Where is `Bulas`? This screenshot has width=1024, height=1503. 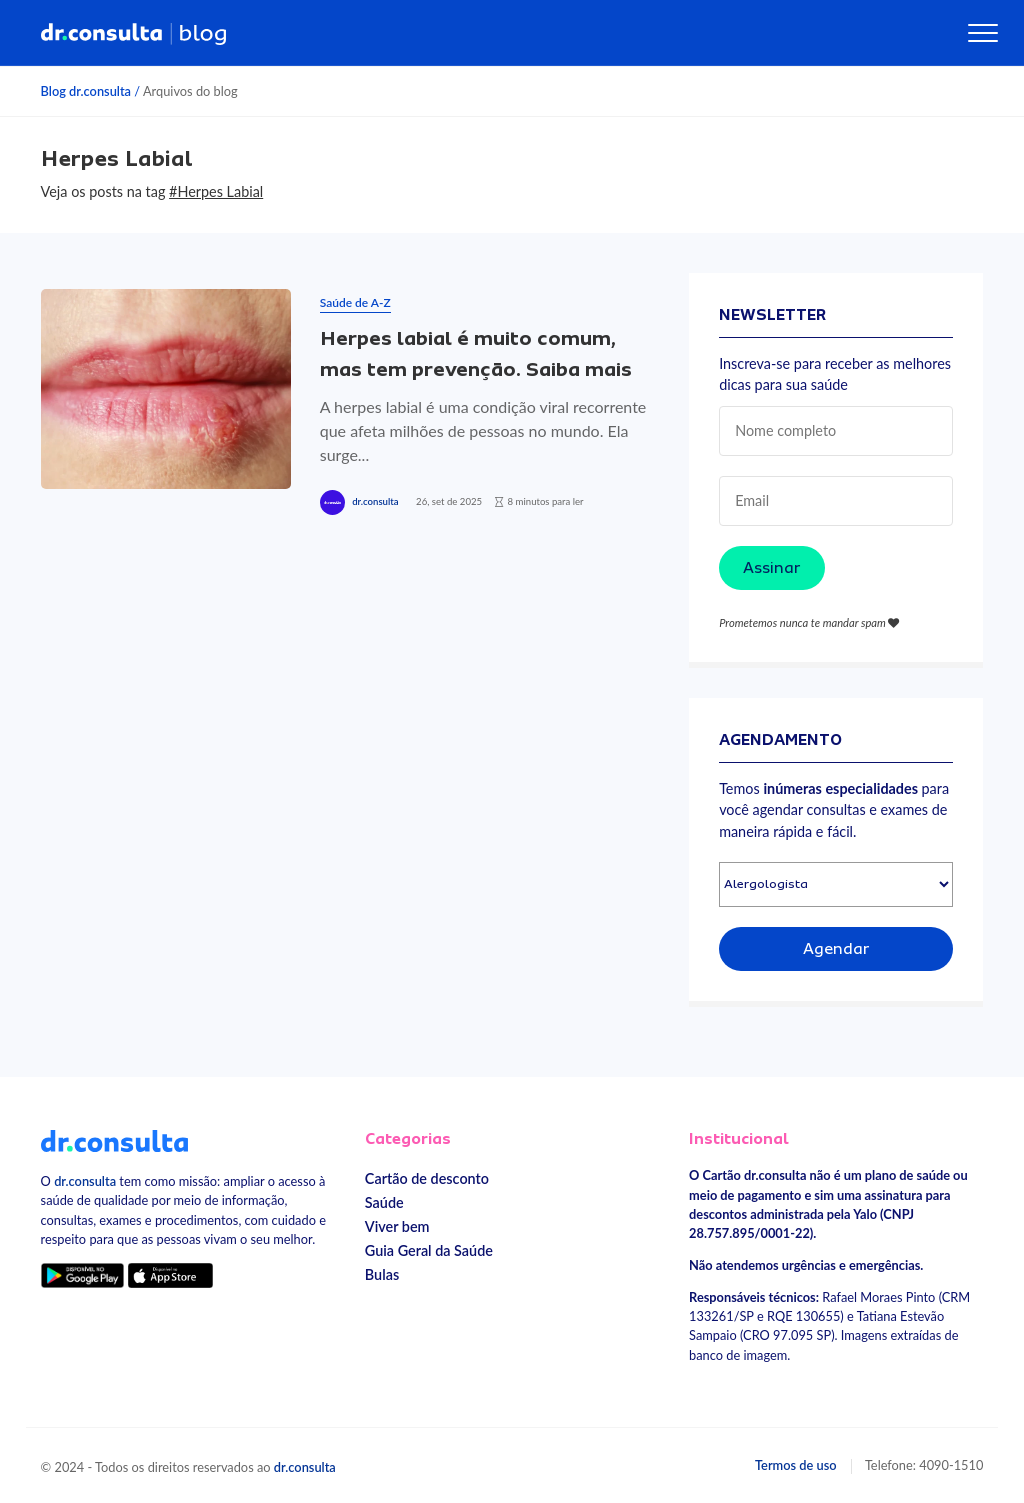
Bulas is located at coordinates (382, 1274).